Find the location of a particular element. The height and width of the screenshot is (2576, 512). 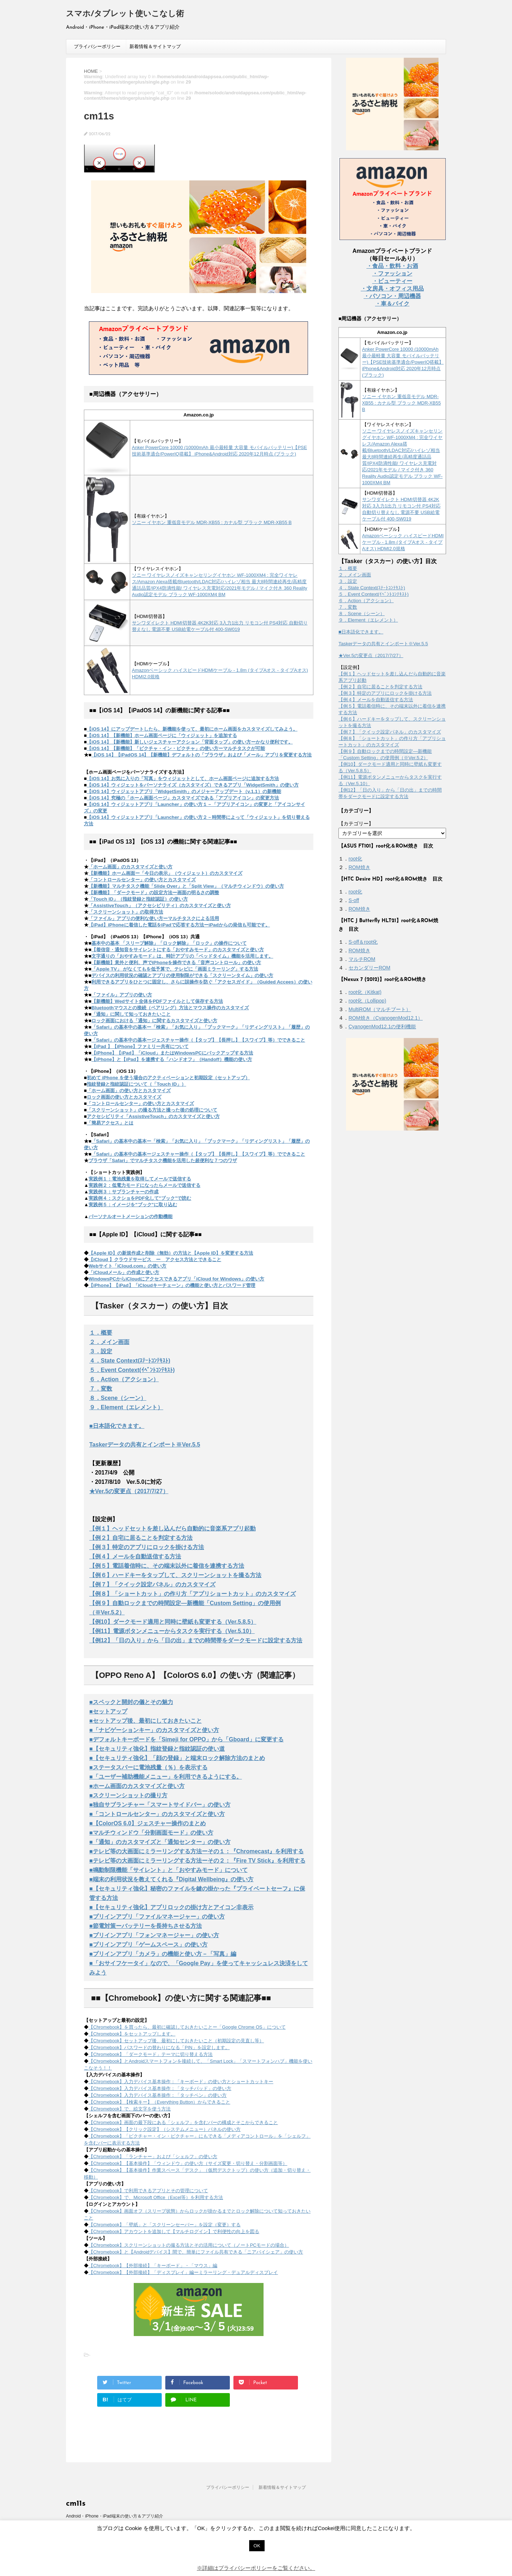

【Chromebook】を買ったら、最初に確認しておきたいことー「Google Chrome OS」について is located at coordinates (187, 2027).